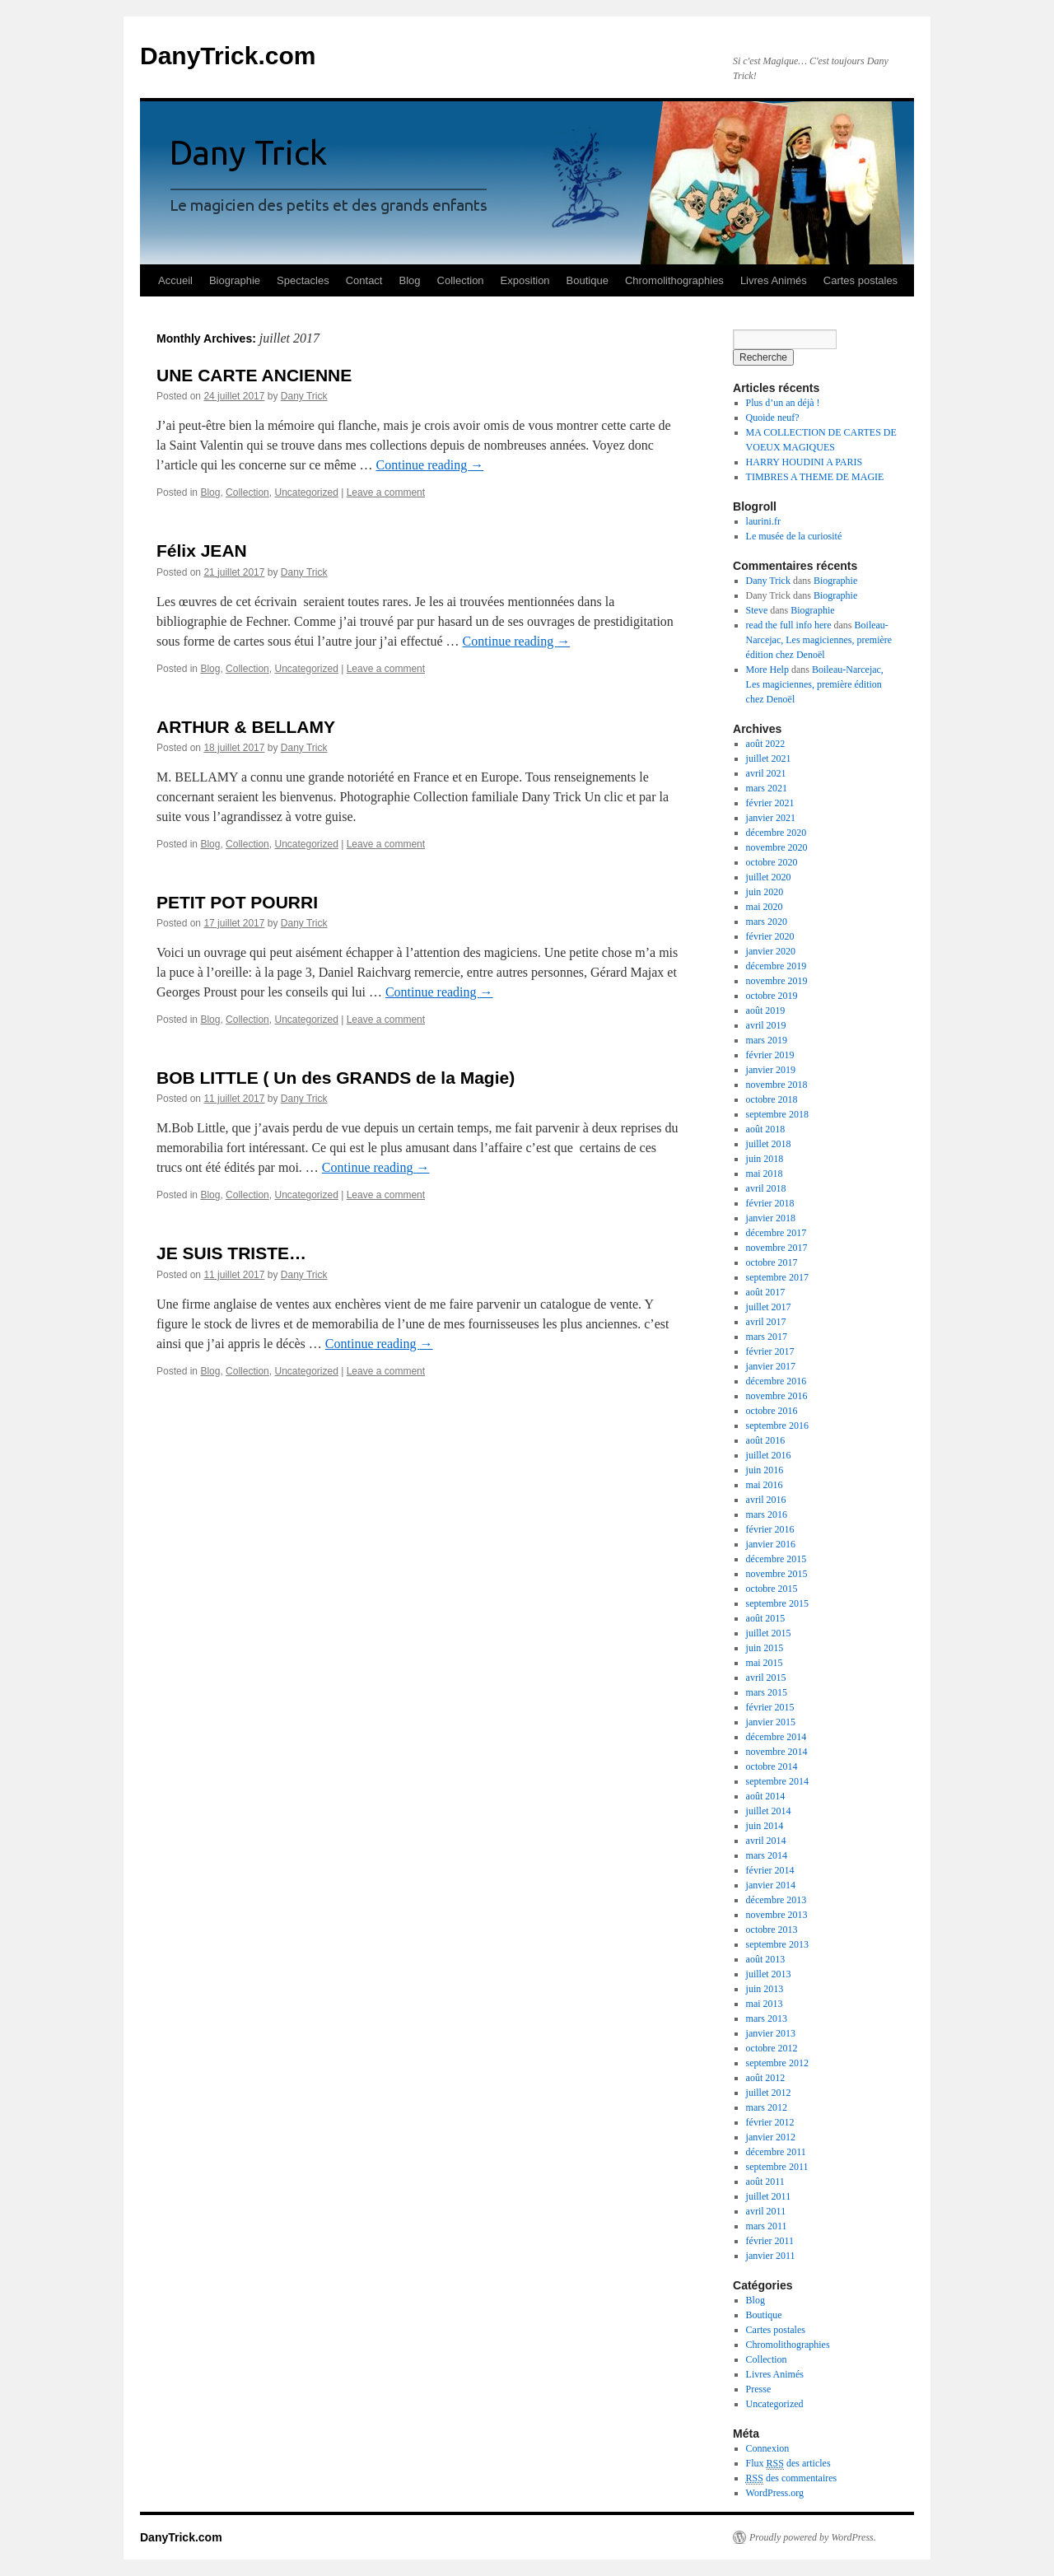 This screenshot has width=1054, height=2576. Describe the element at coordinates (815, 477) in the screenshot. I see `TIMBRES A THEME DE MAGIE` at that location.